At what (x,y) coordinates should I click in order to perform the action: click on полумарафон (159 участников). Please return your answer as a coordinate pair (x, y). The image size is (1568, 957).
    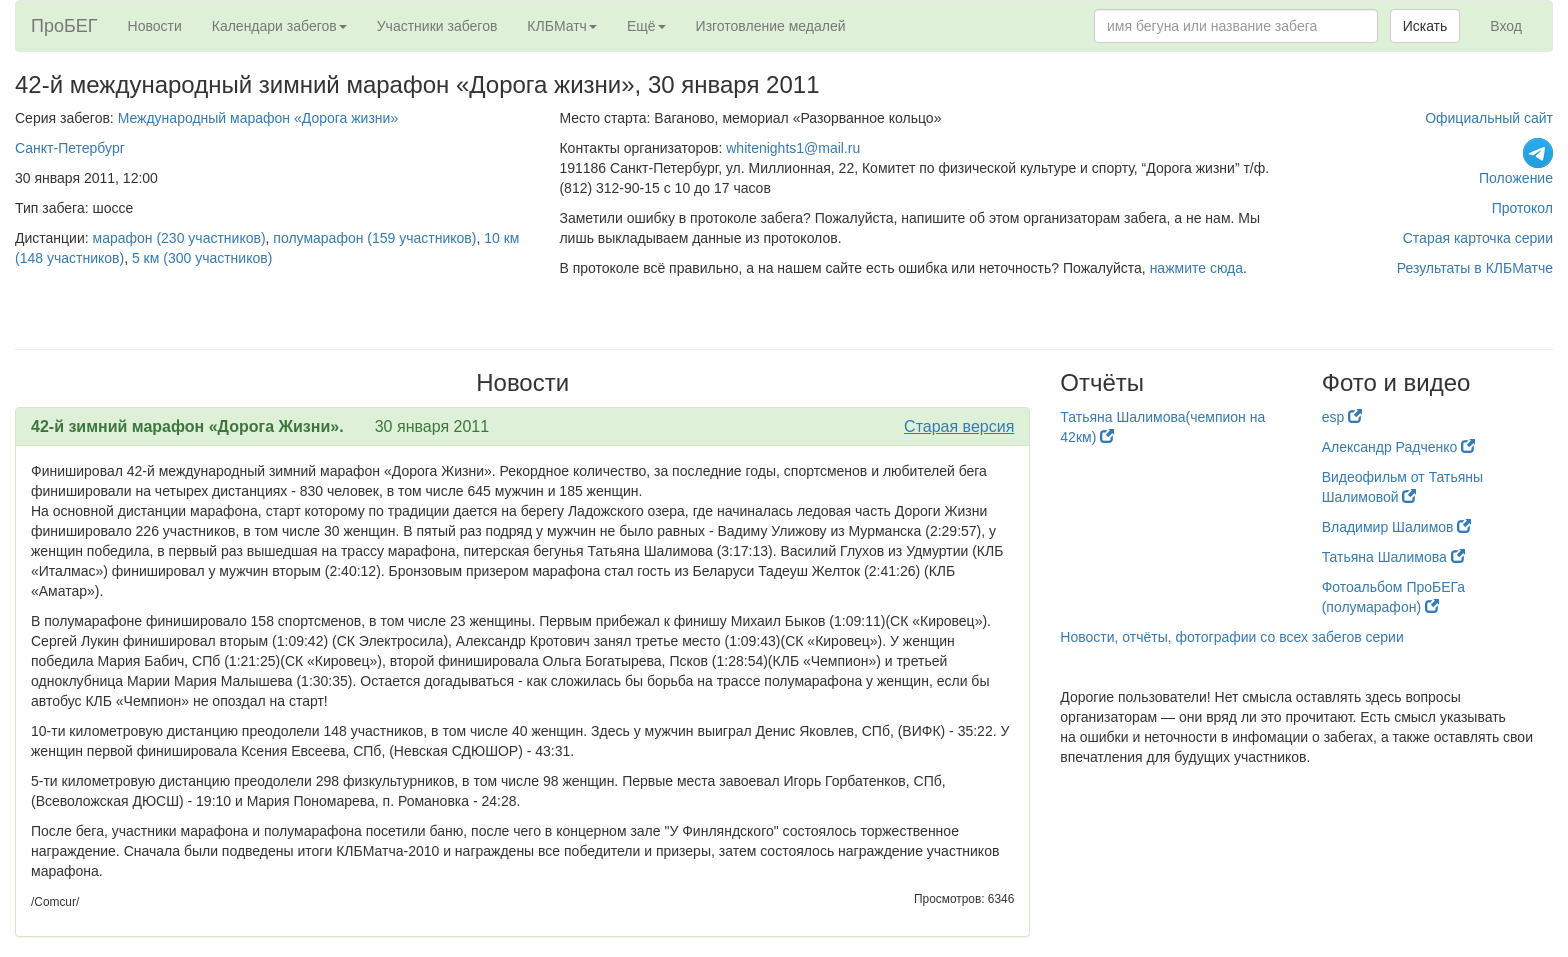
    Looking at the image, I should click on (374, 238).